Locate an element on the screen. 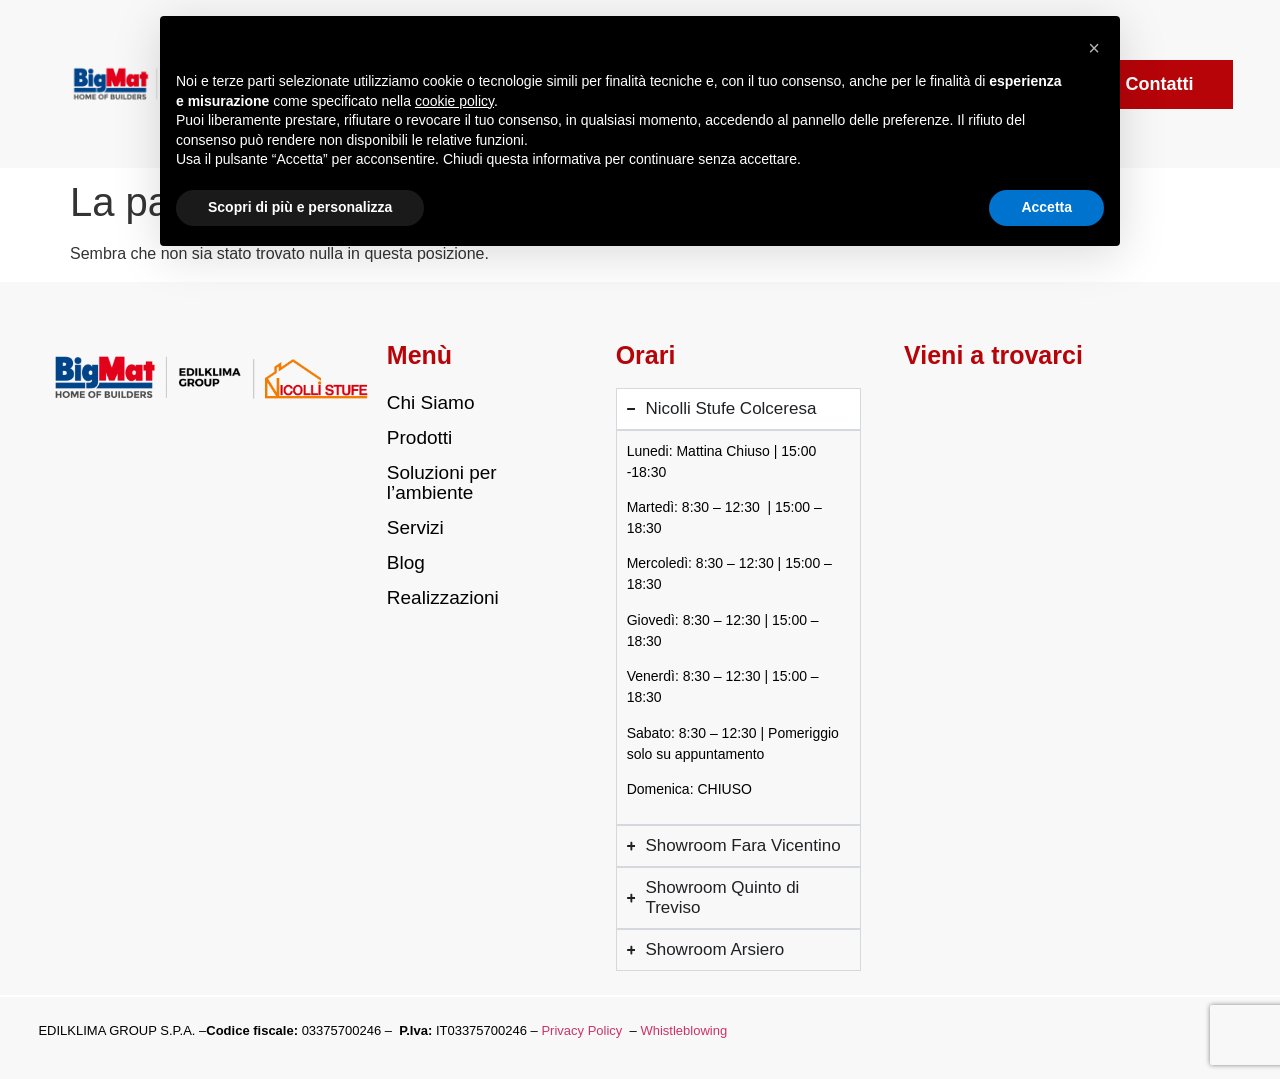  Prodotti is located at coordinates (419, 437).